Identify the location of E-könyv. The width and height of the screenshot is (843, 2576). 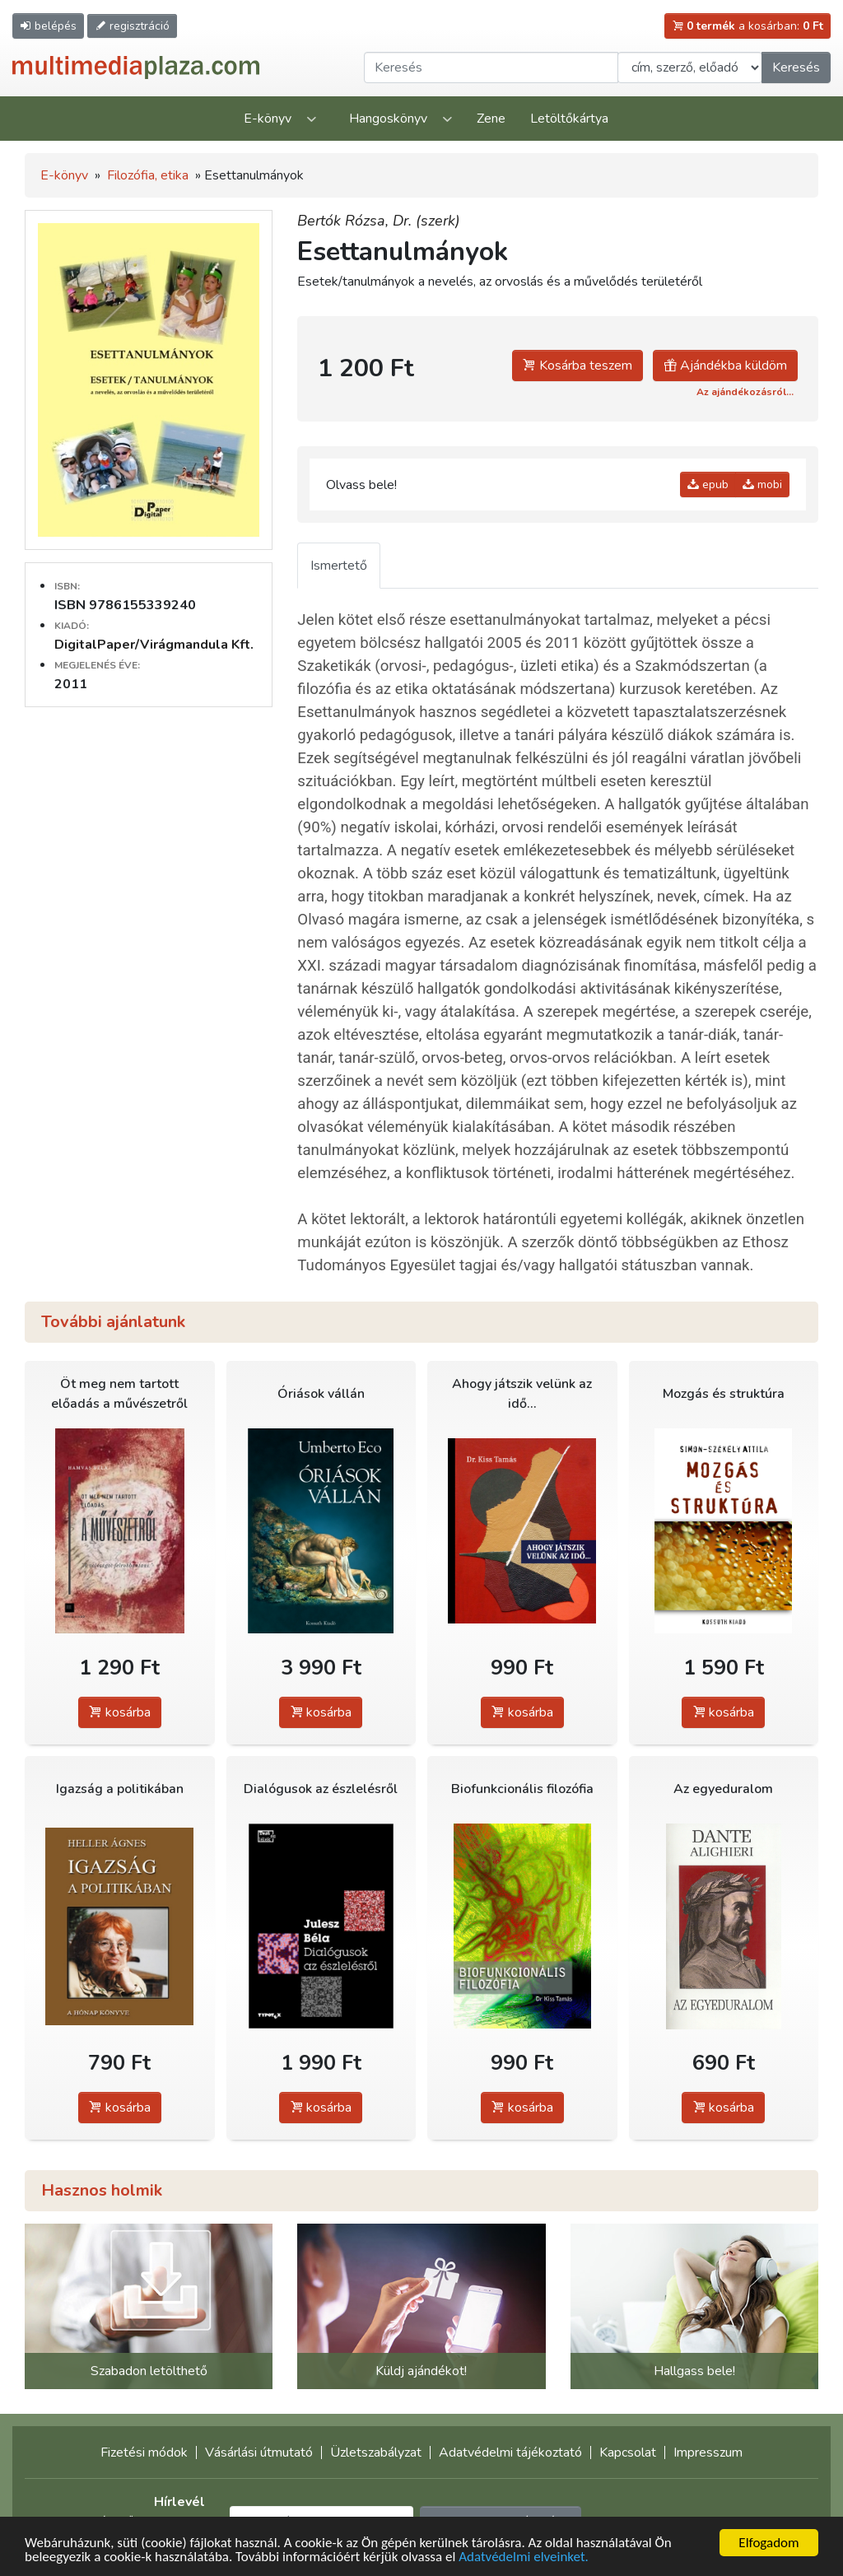
(267, 118).